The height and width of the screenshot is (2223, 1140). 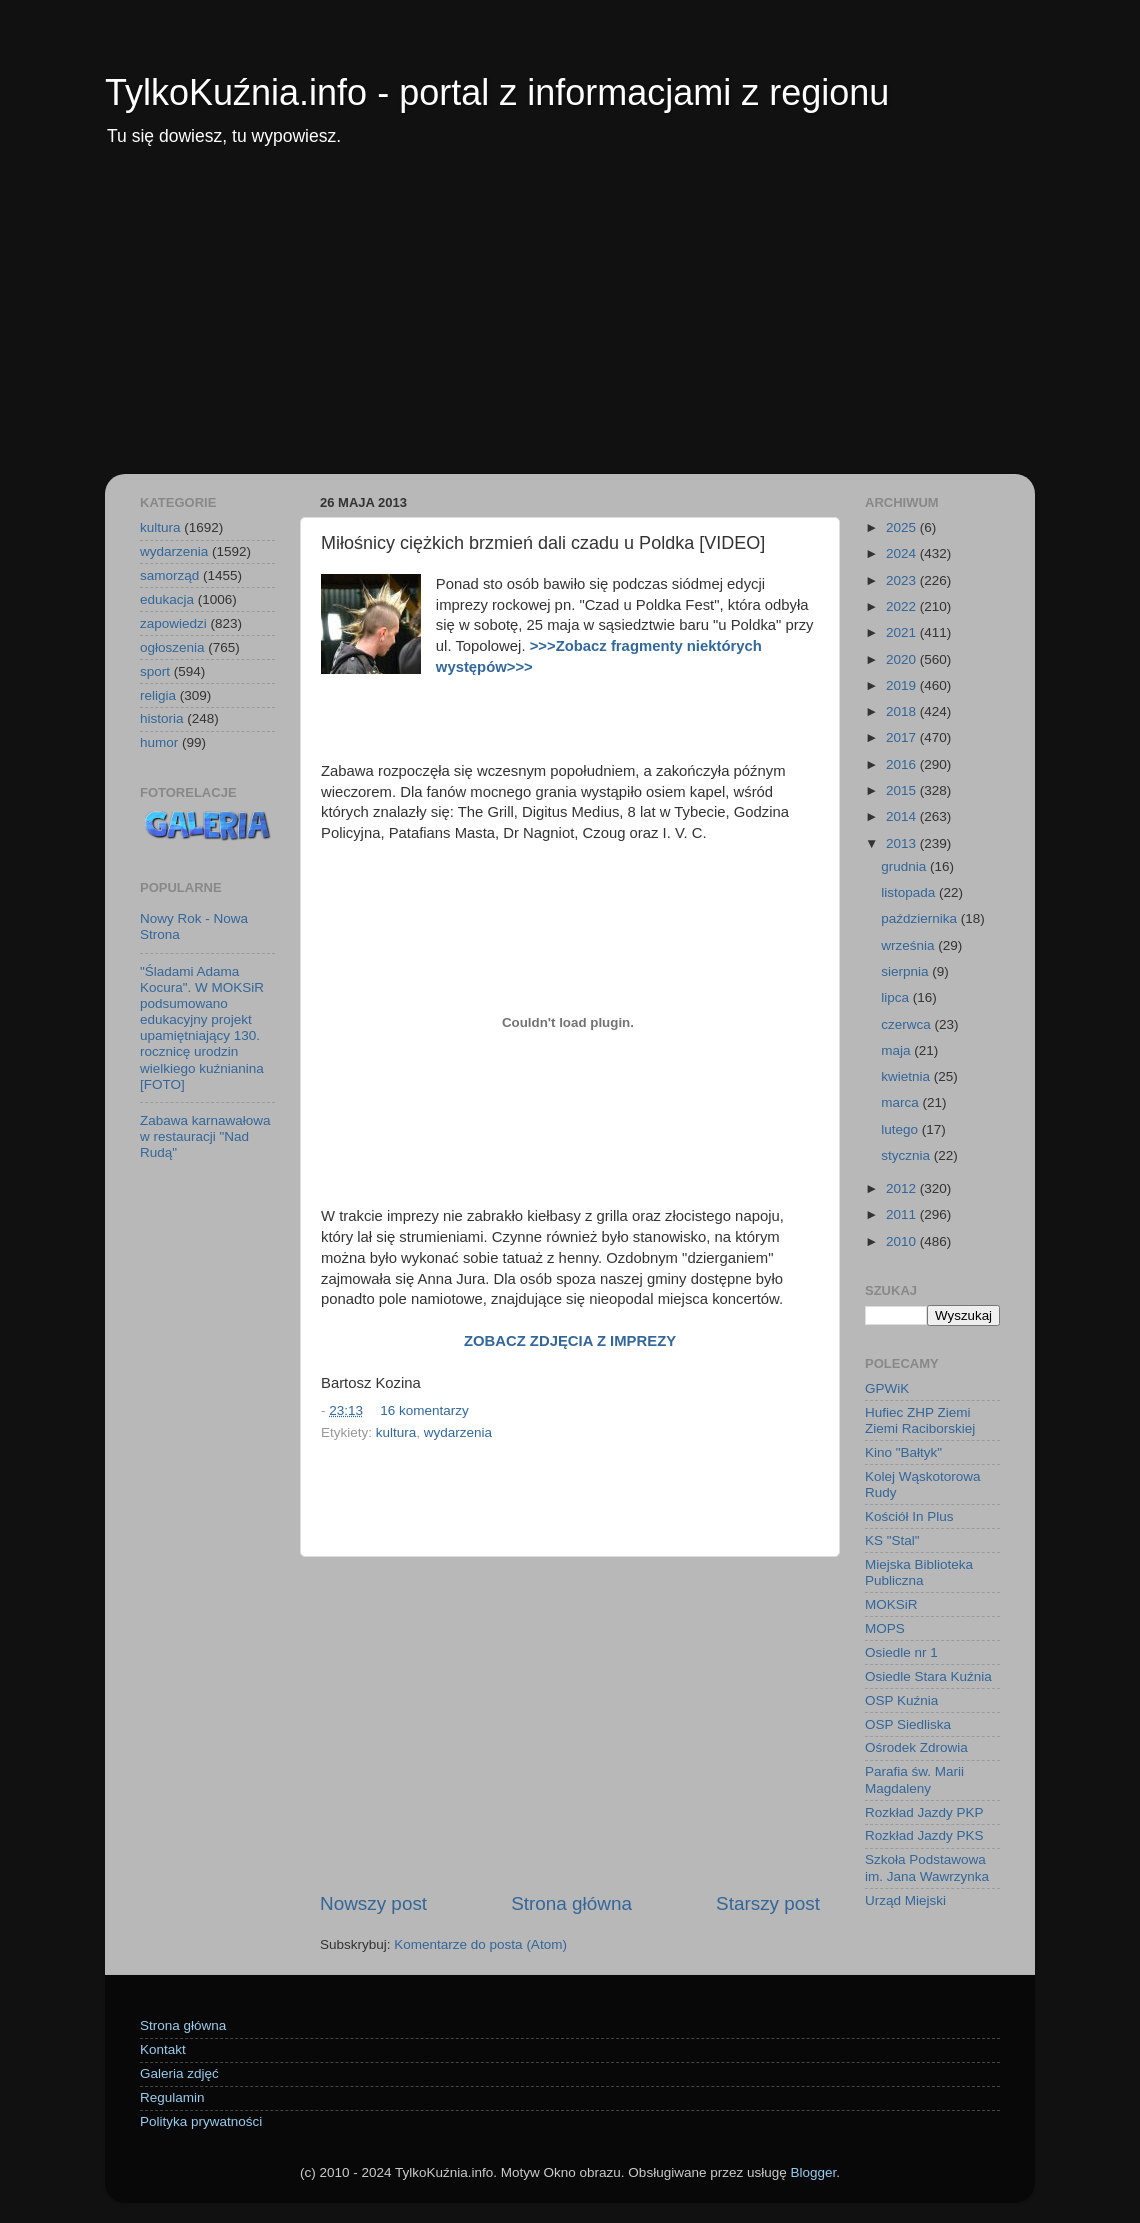 What do you see at coordinates (885, 1628) in the screenshot?
I see `MOPS` at bounding box center [885, 1628].